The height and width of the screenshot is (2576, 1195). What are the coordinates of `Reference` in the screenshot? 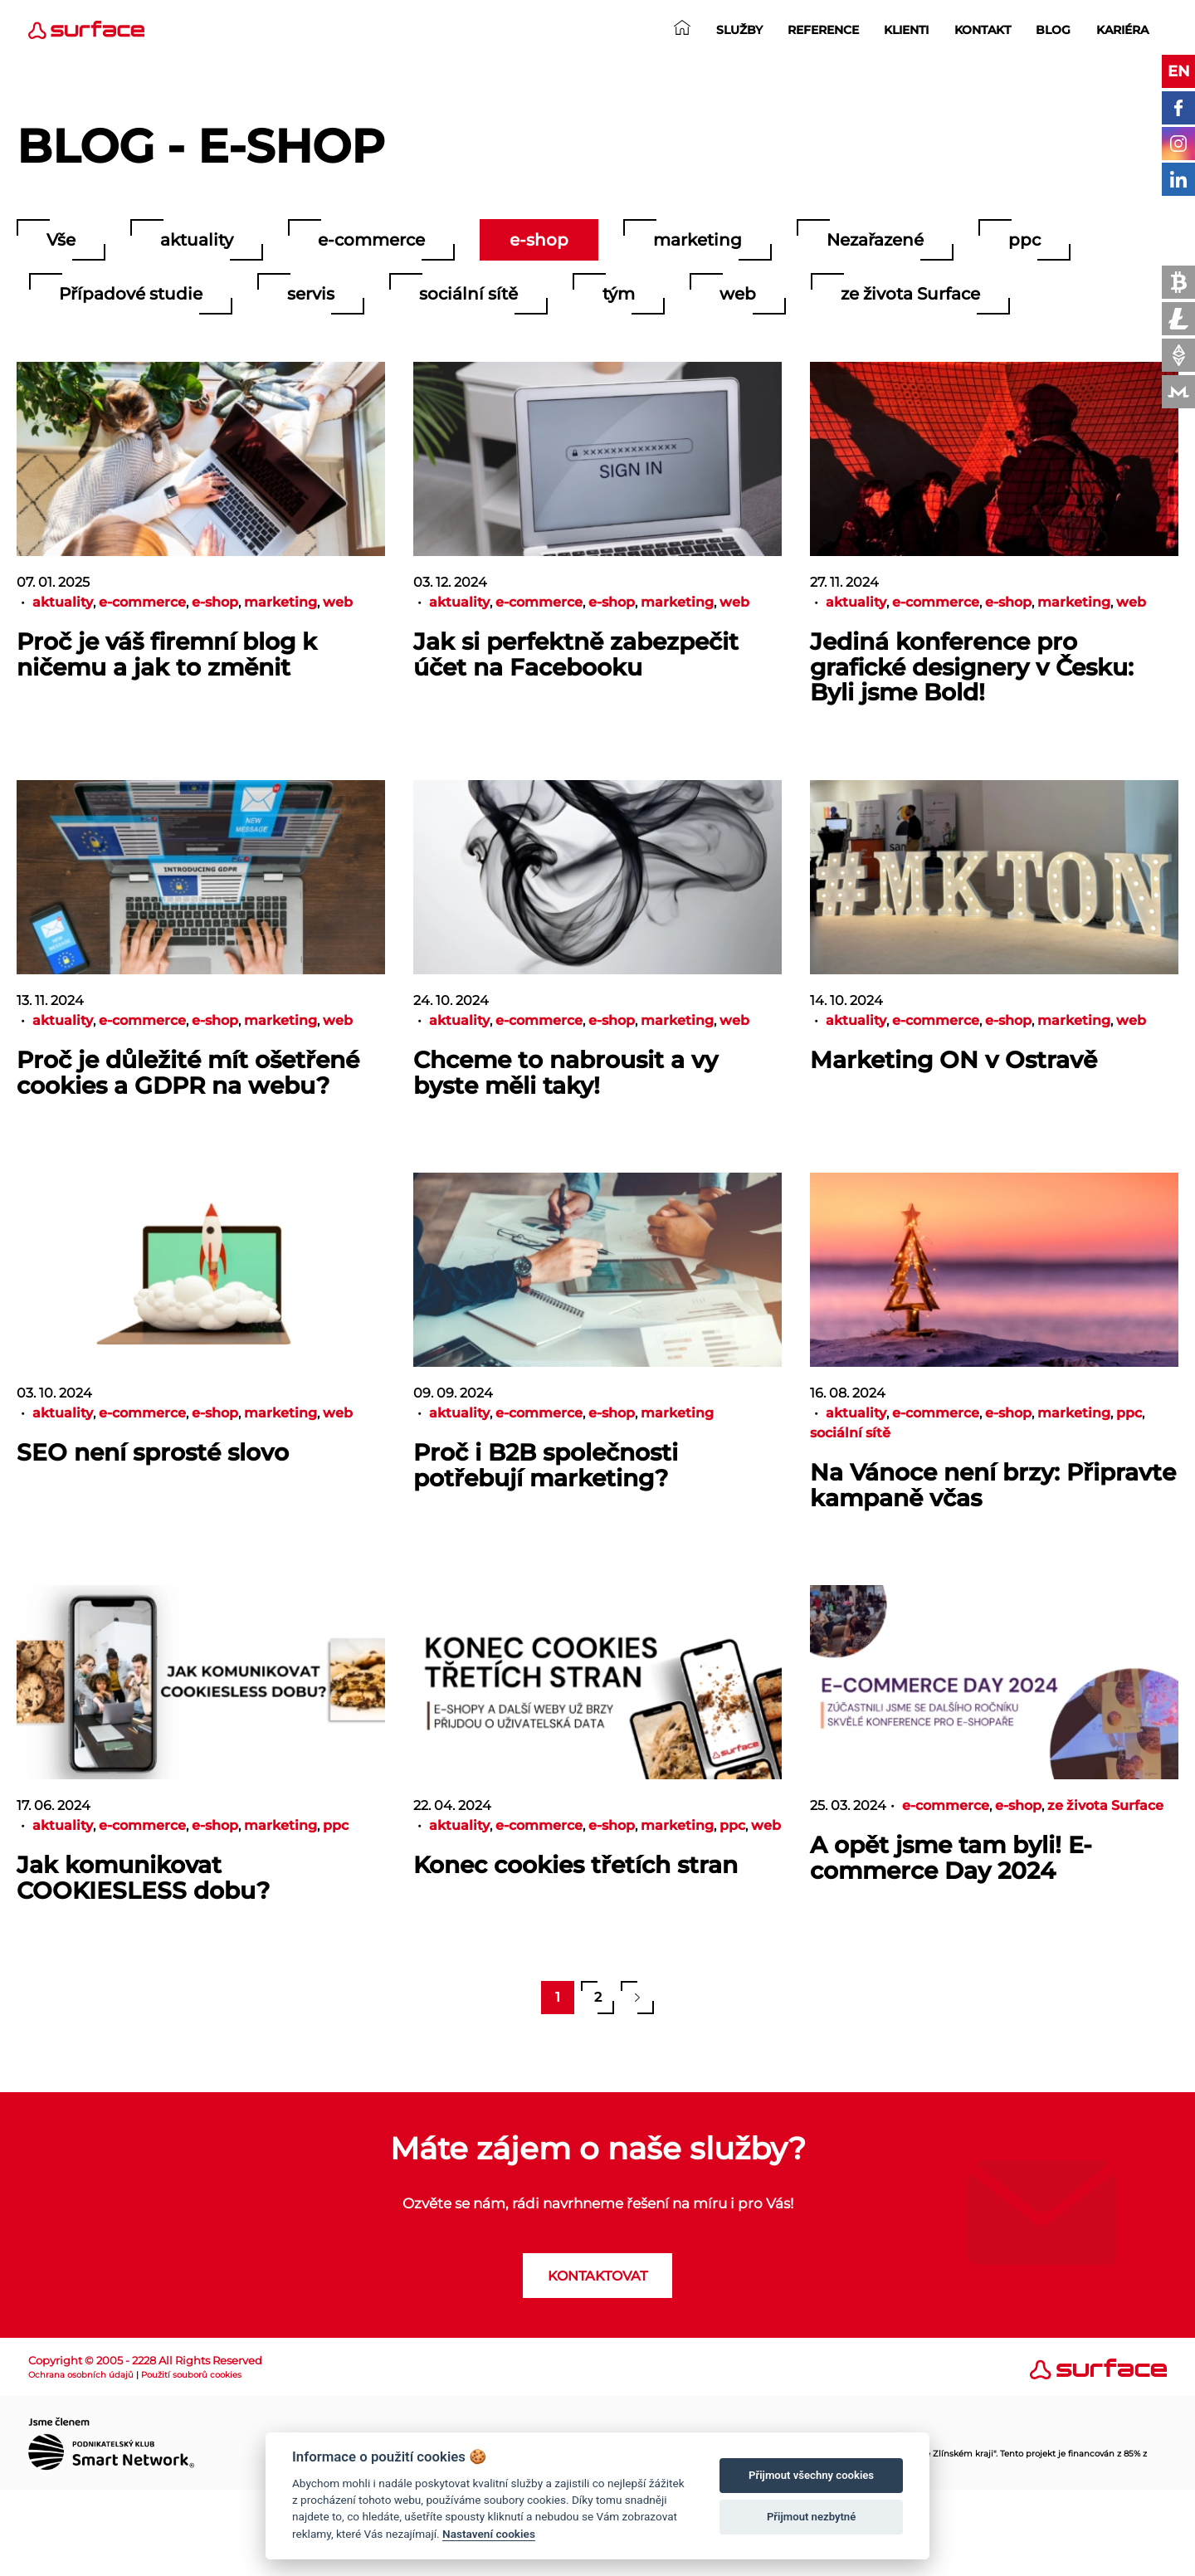 It's located at (823, 29).